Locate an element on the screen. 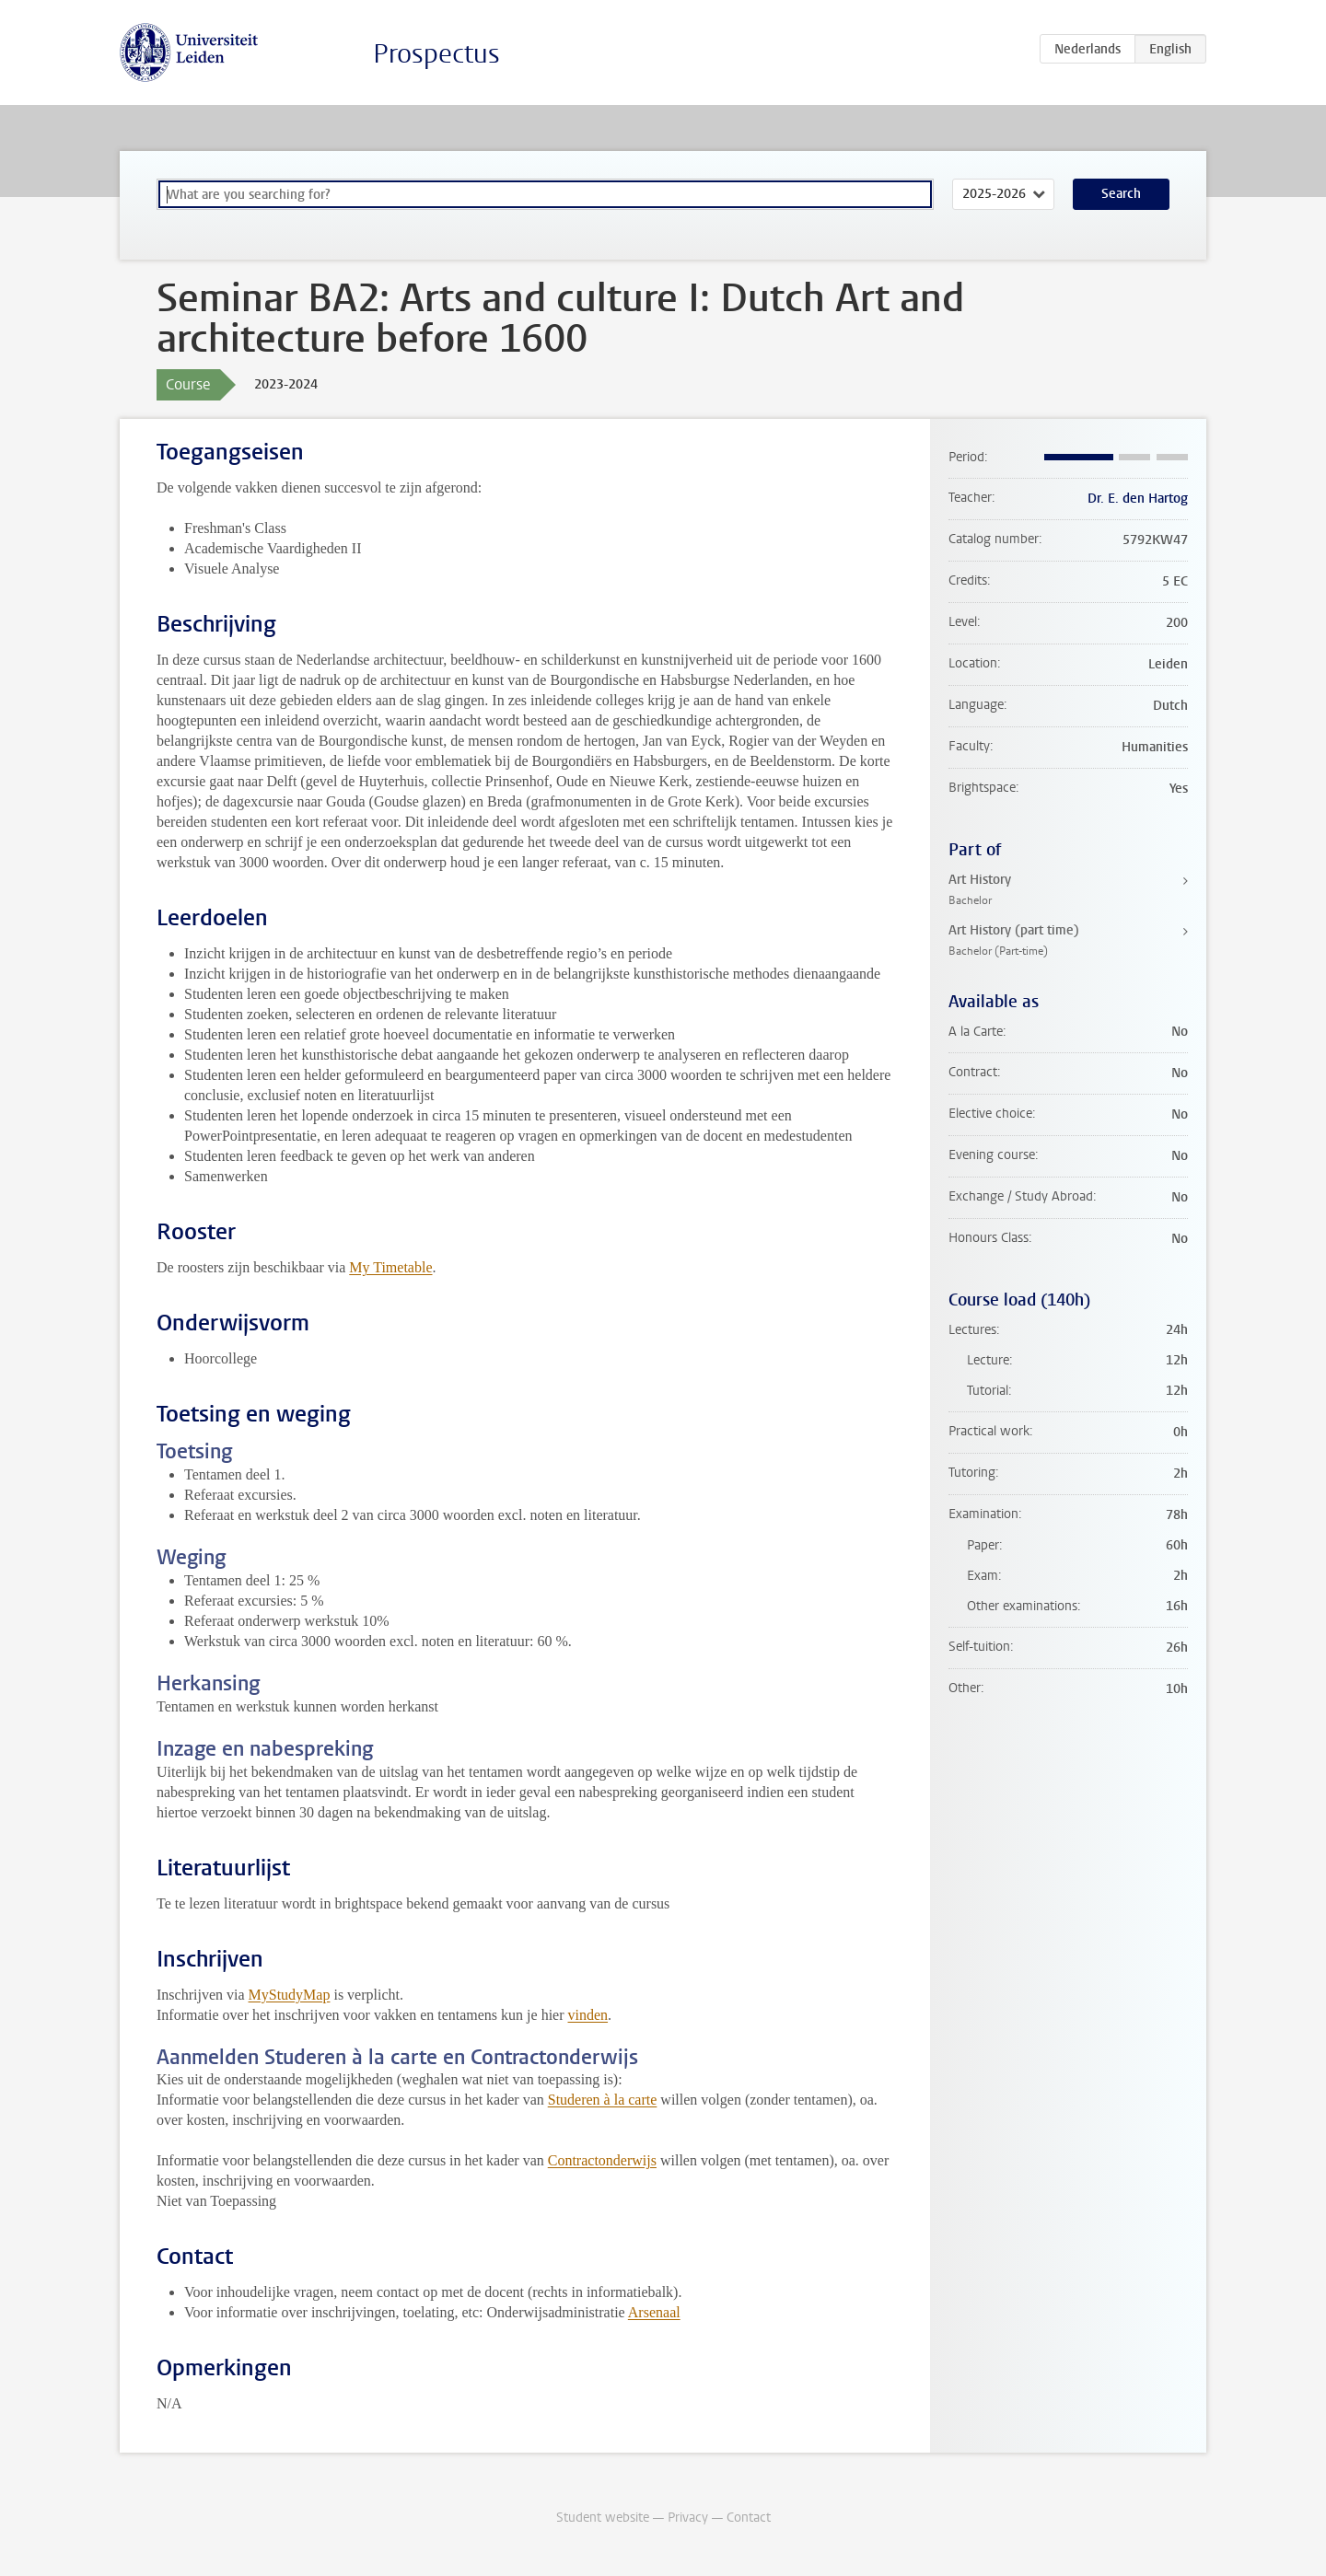  Student website is located at coordinates (602, 2517).